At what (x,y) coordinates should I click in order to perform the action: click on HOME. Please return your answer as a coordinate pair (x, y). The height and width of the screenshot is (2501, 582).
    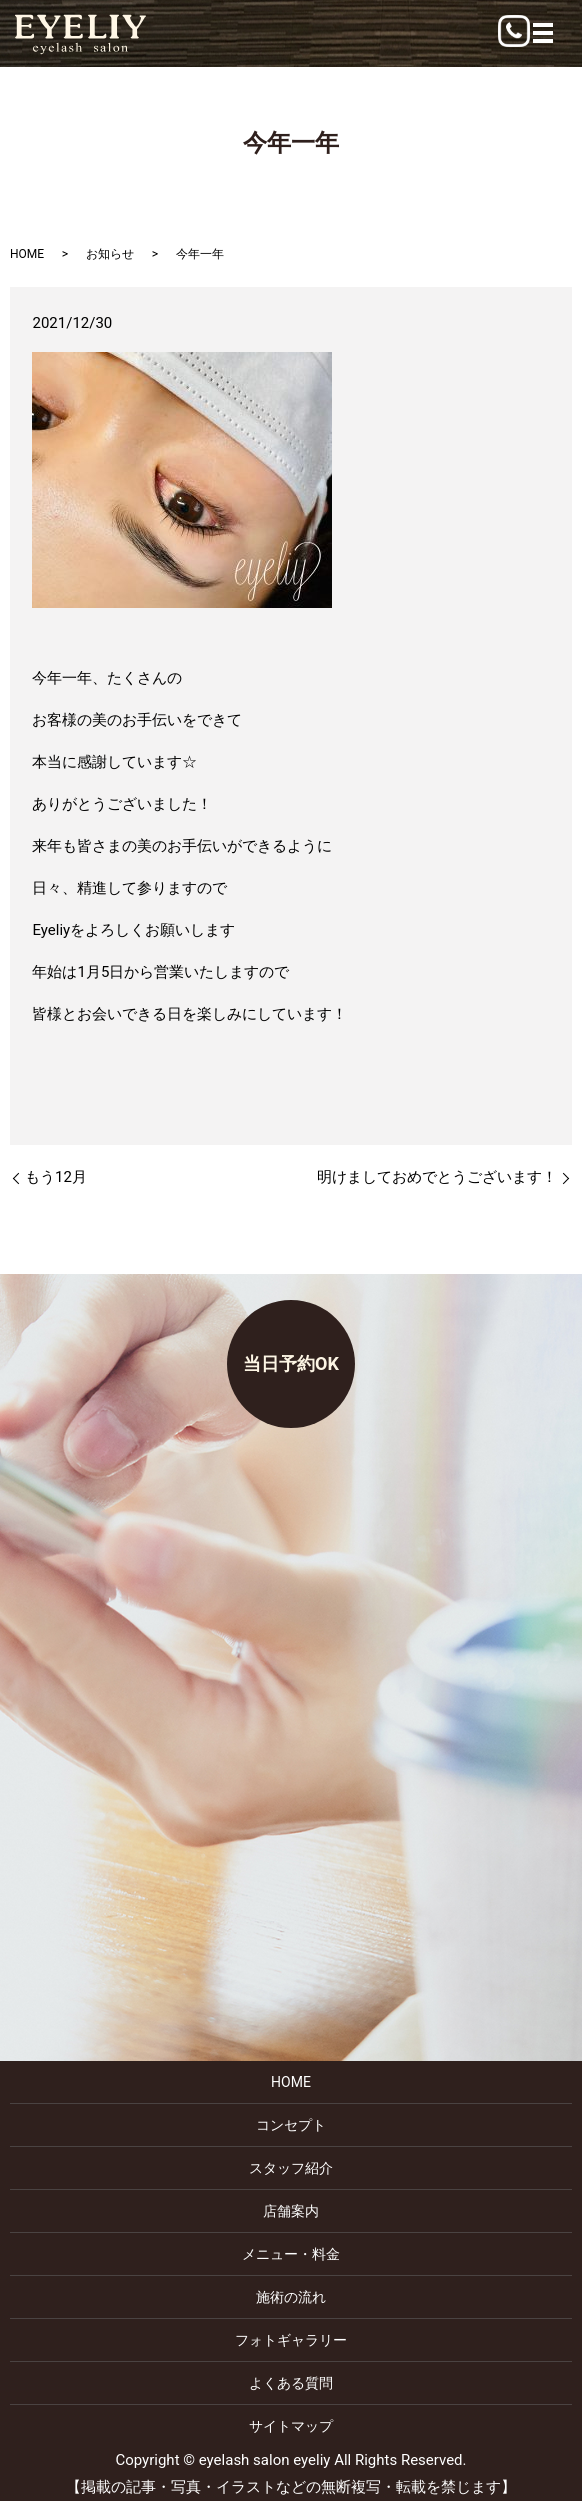
    Looking at the image, I should click on (27, 254).